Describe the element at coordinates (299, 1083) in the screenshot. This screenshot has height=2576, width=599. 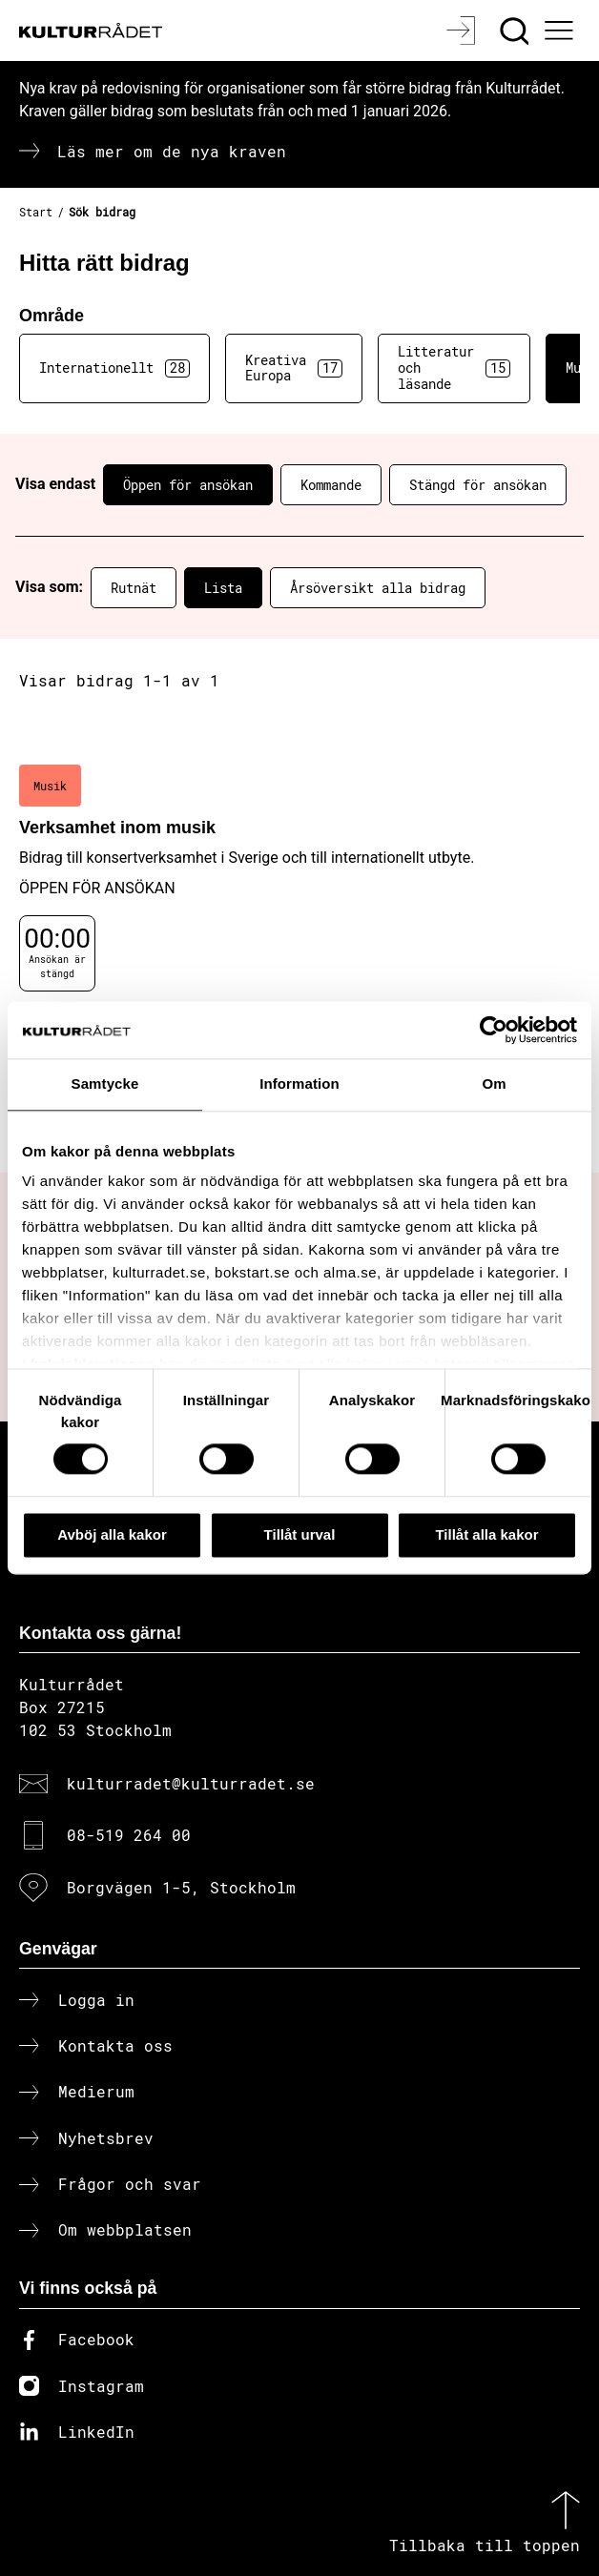
I see `Information [tab]` at that location.